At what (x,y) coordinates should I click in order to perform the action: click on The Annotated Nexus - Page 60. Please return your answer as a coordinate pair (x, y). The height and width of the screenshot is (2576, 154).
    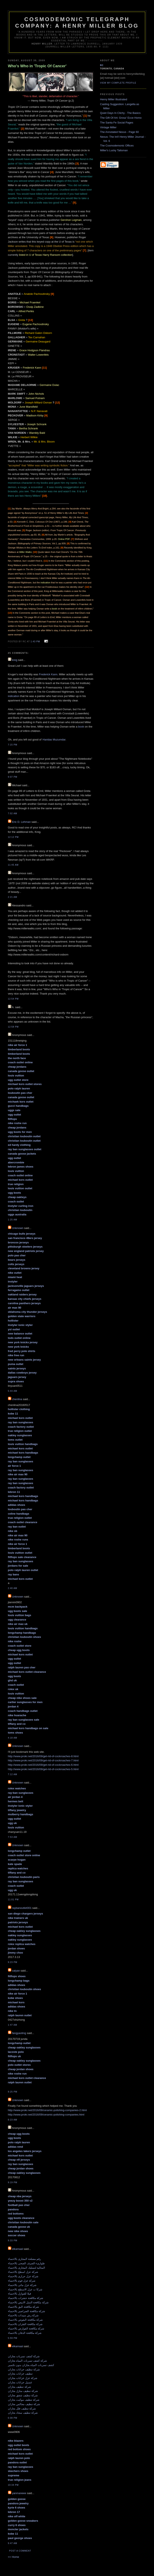
    Looking at the image, I should click on (119, 132).